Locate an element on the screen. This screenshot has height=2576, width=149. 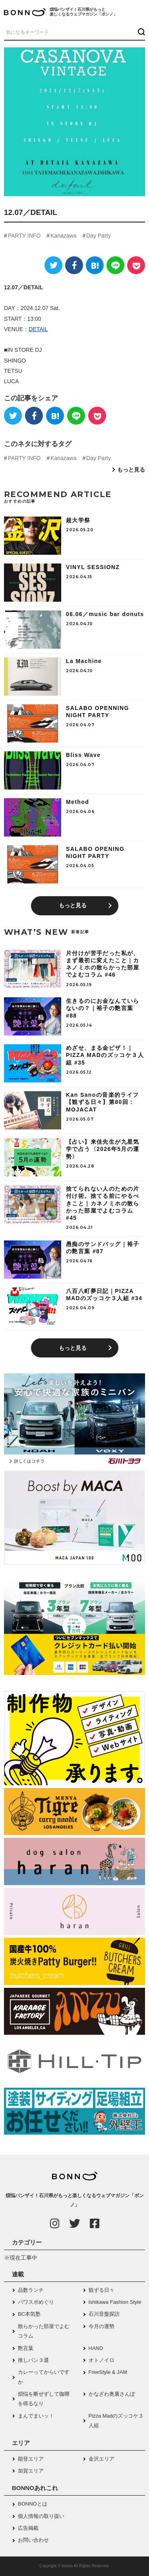
[LINE] is located at coordinates (115, 265).